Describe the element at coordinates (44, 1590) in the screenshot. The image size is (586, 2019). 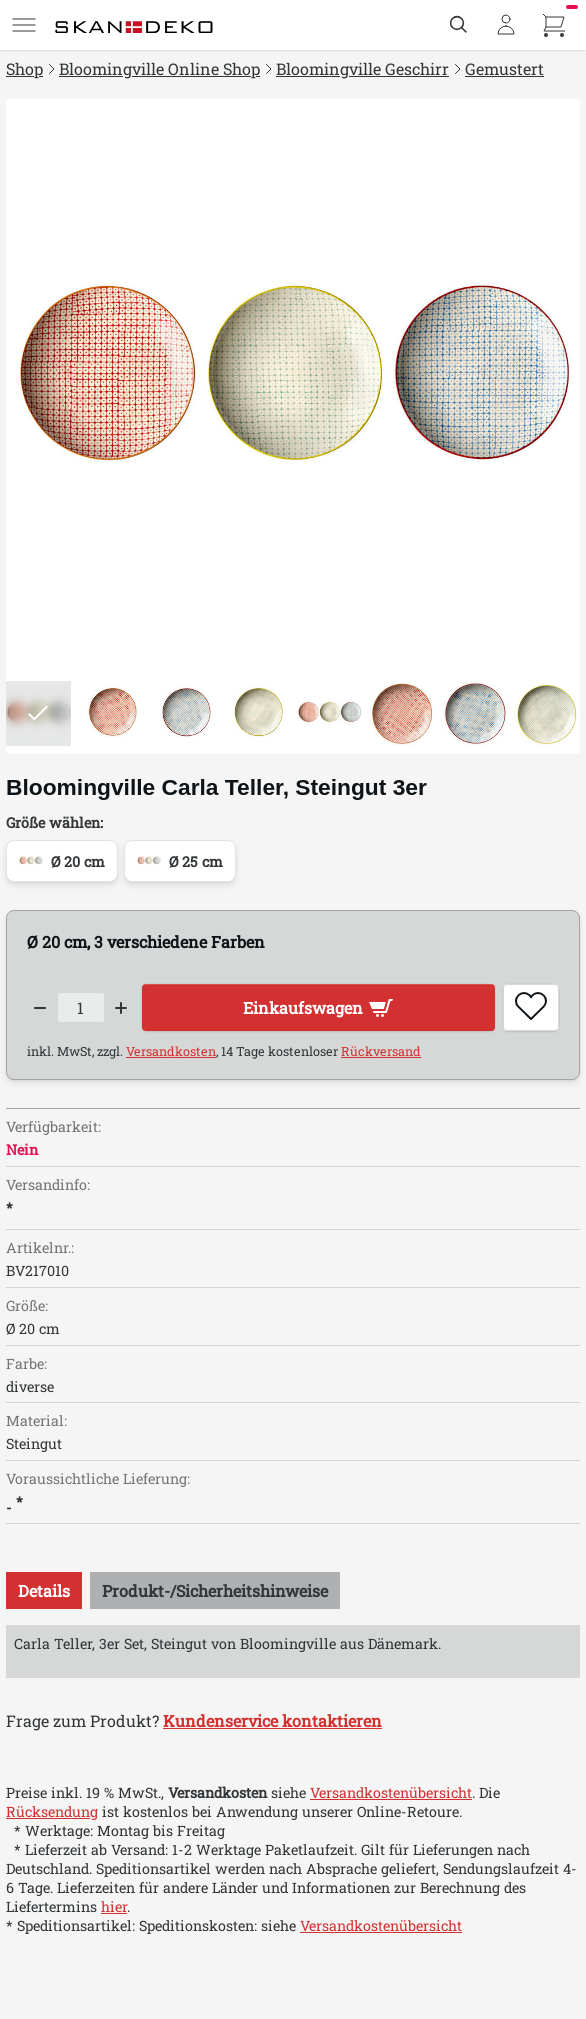
I see `[tab]` at that location.